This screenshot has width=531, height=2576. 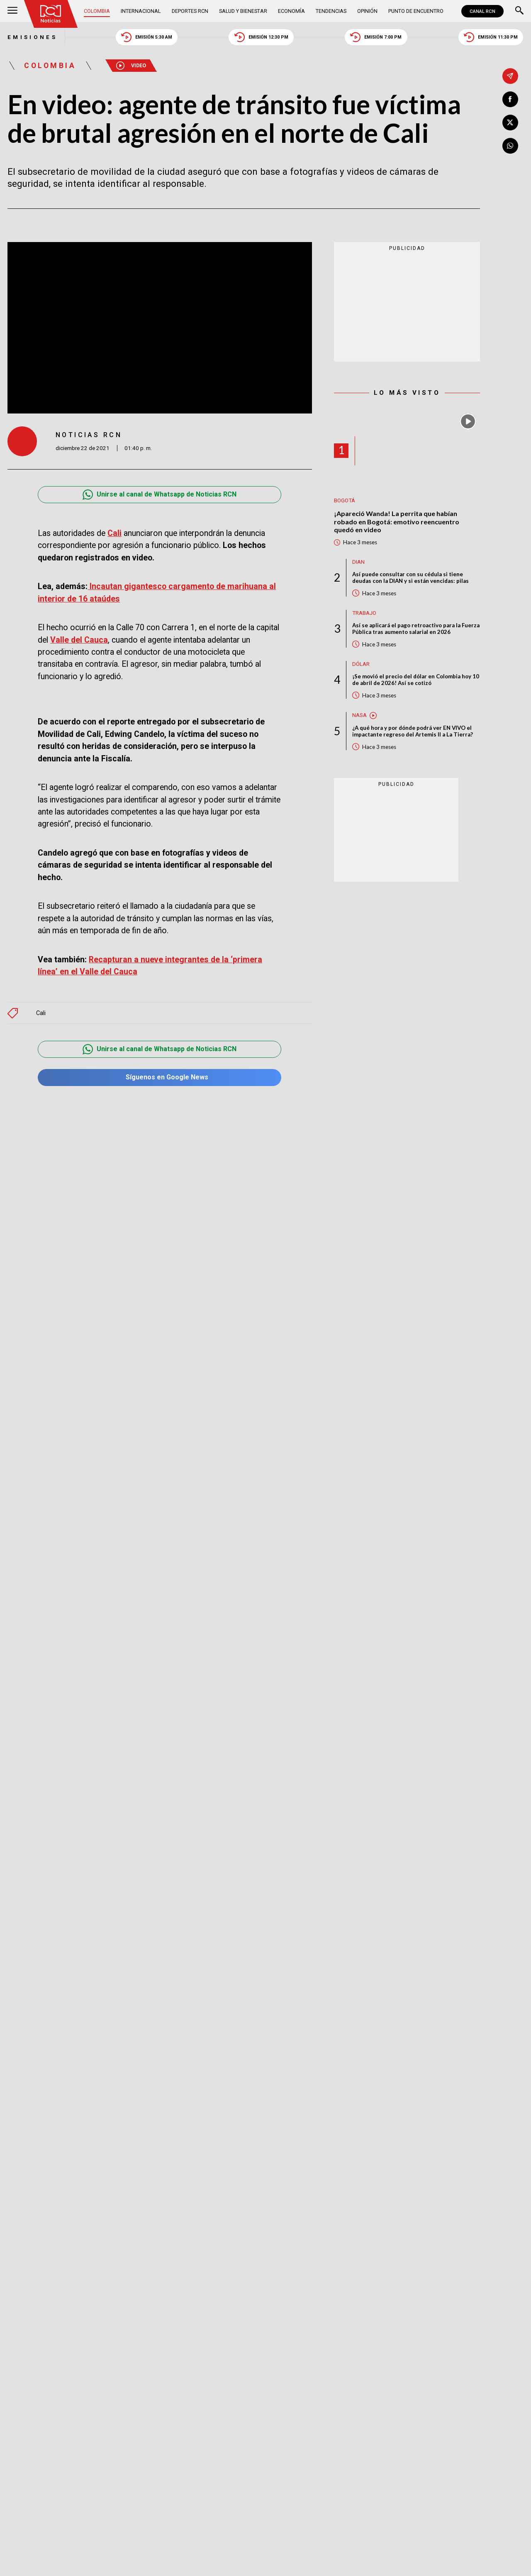 I want to click on Unirse al canal de Whatsapp de Noticias RCN, so click(x=159, y=494).